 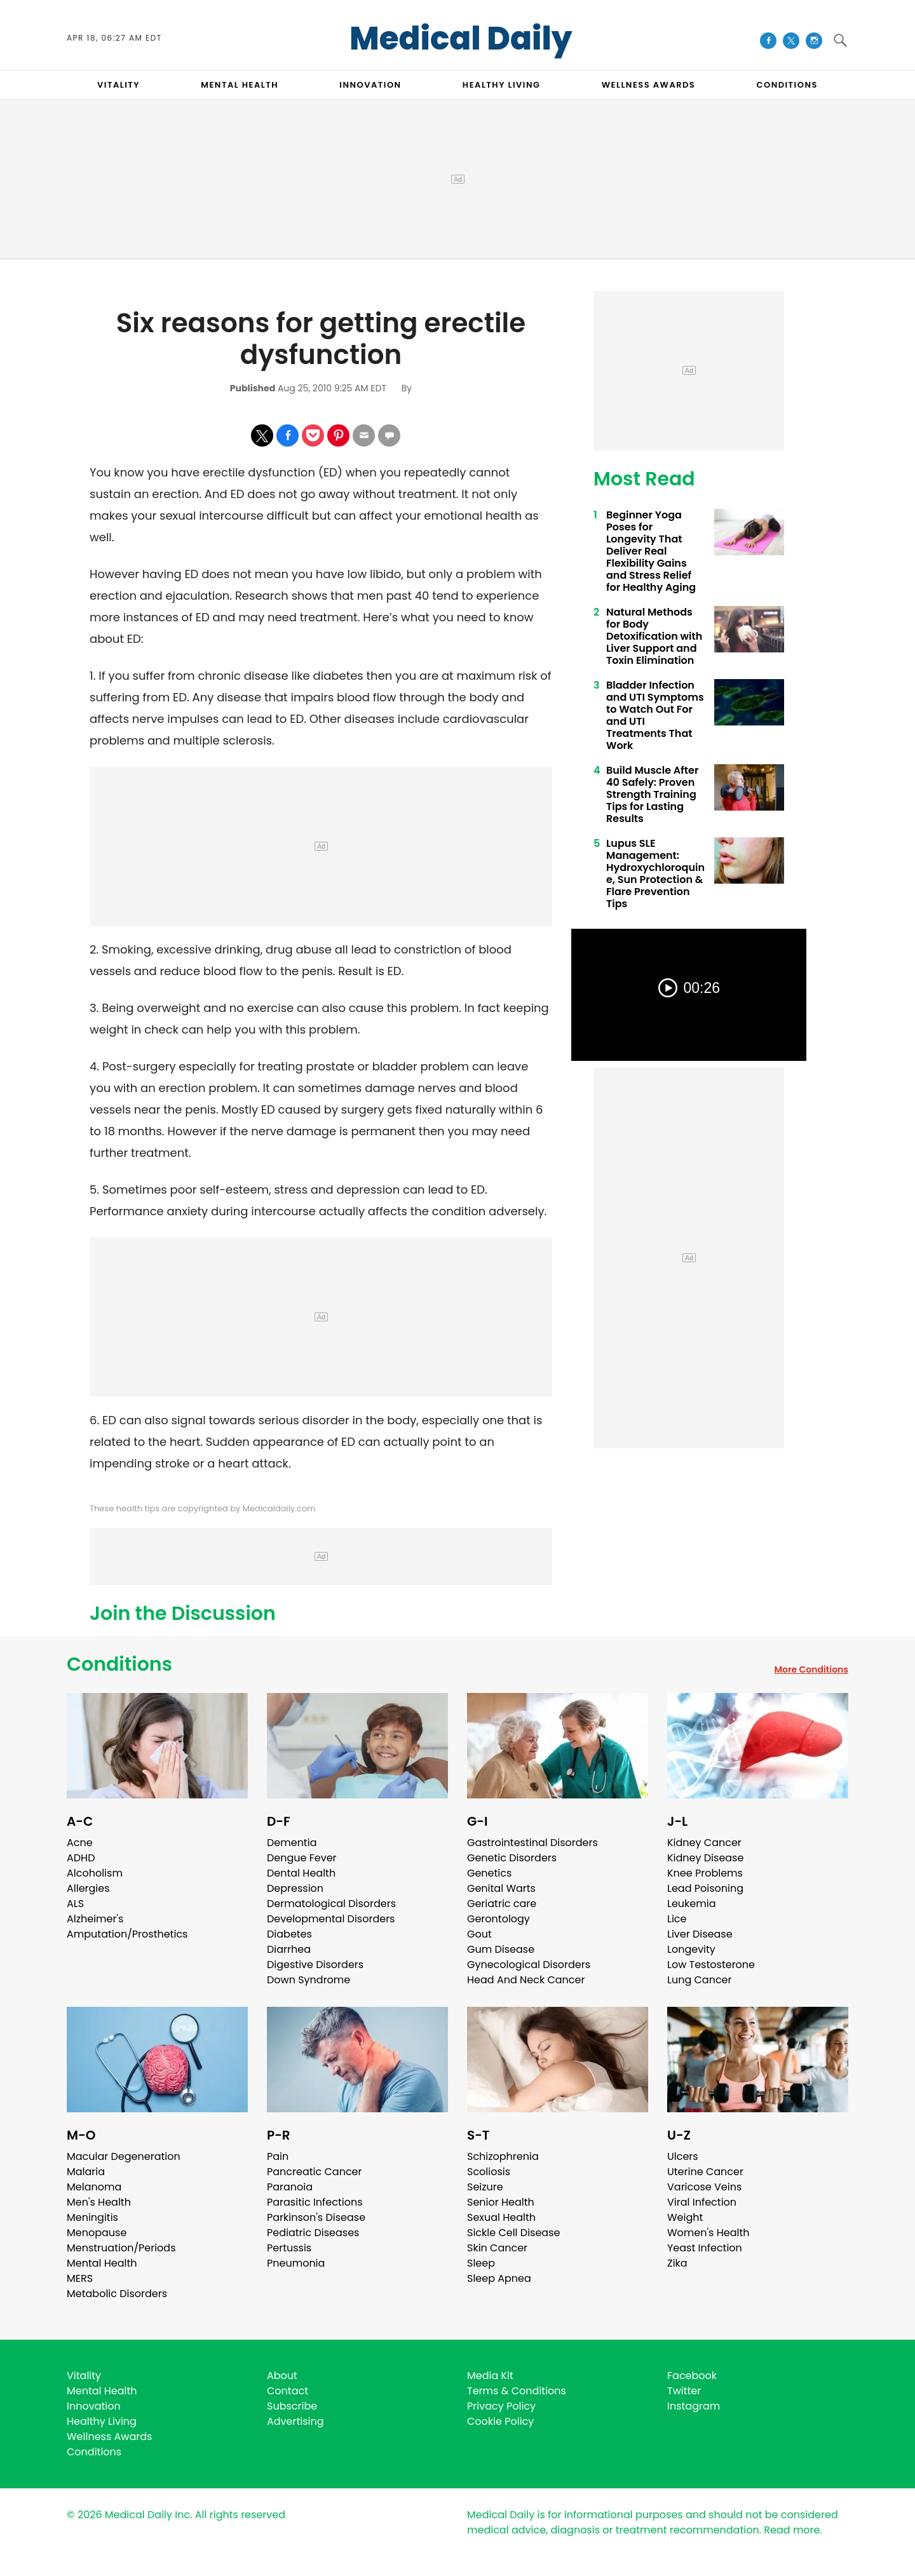 What do you see at coordinates (516, 2391) in the screenshot?
I see `Terms & Conditions` at bounding box center [516, 2391].